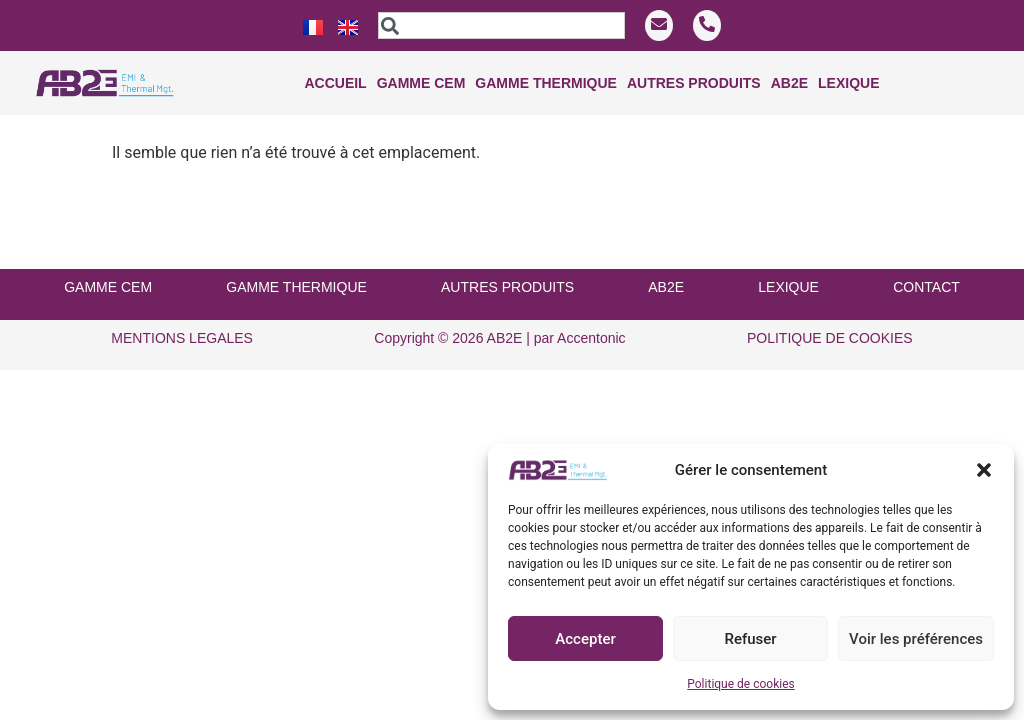 The image size is (1024, 720). I want to click on [combobox], so click(501, 25).